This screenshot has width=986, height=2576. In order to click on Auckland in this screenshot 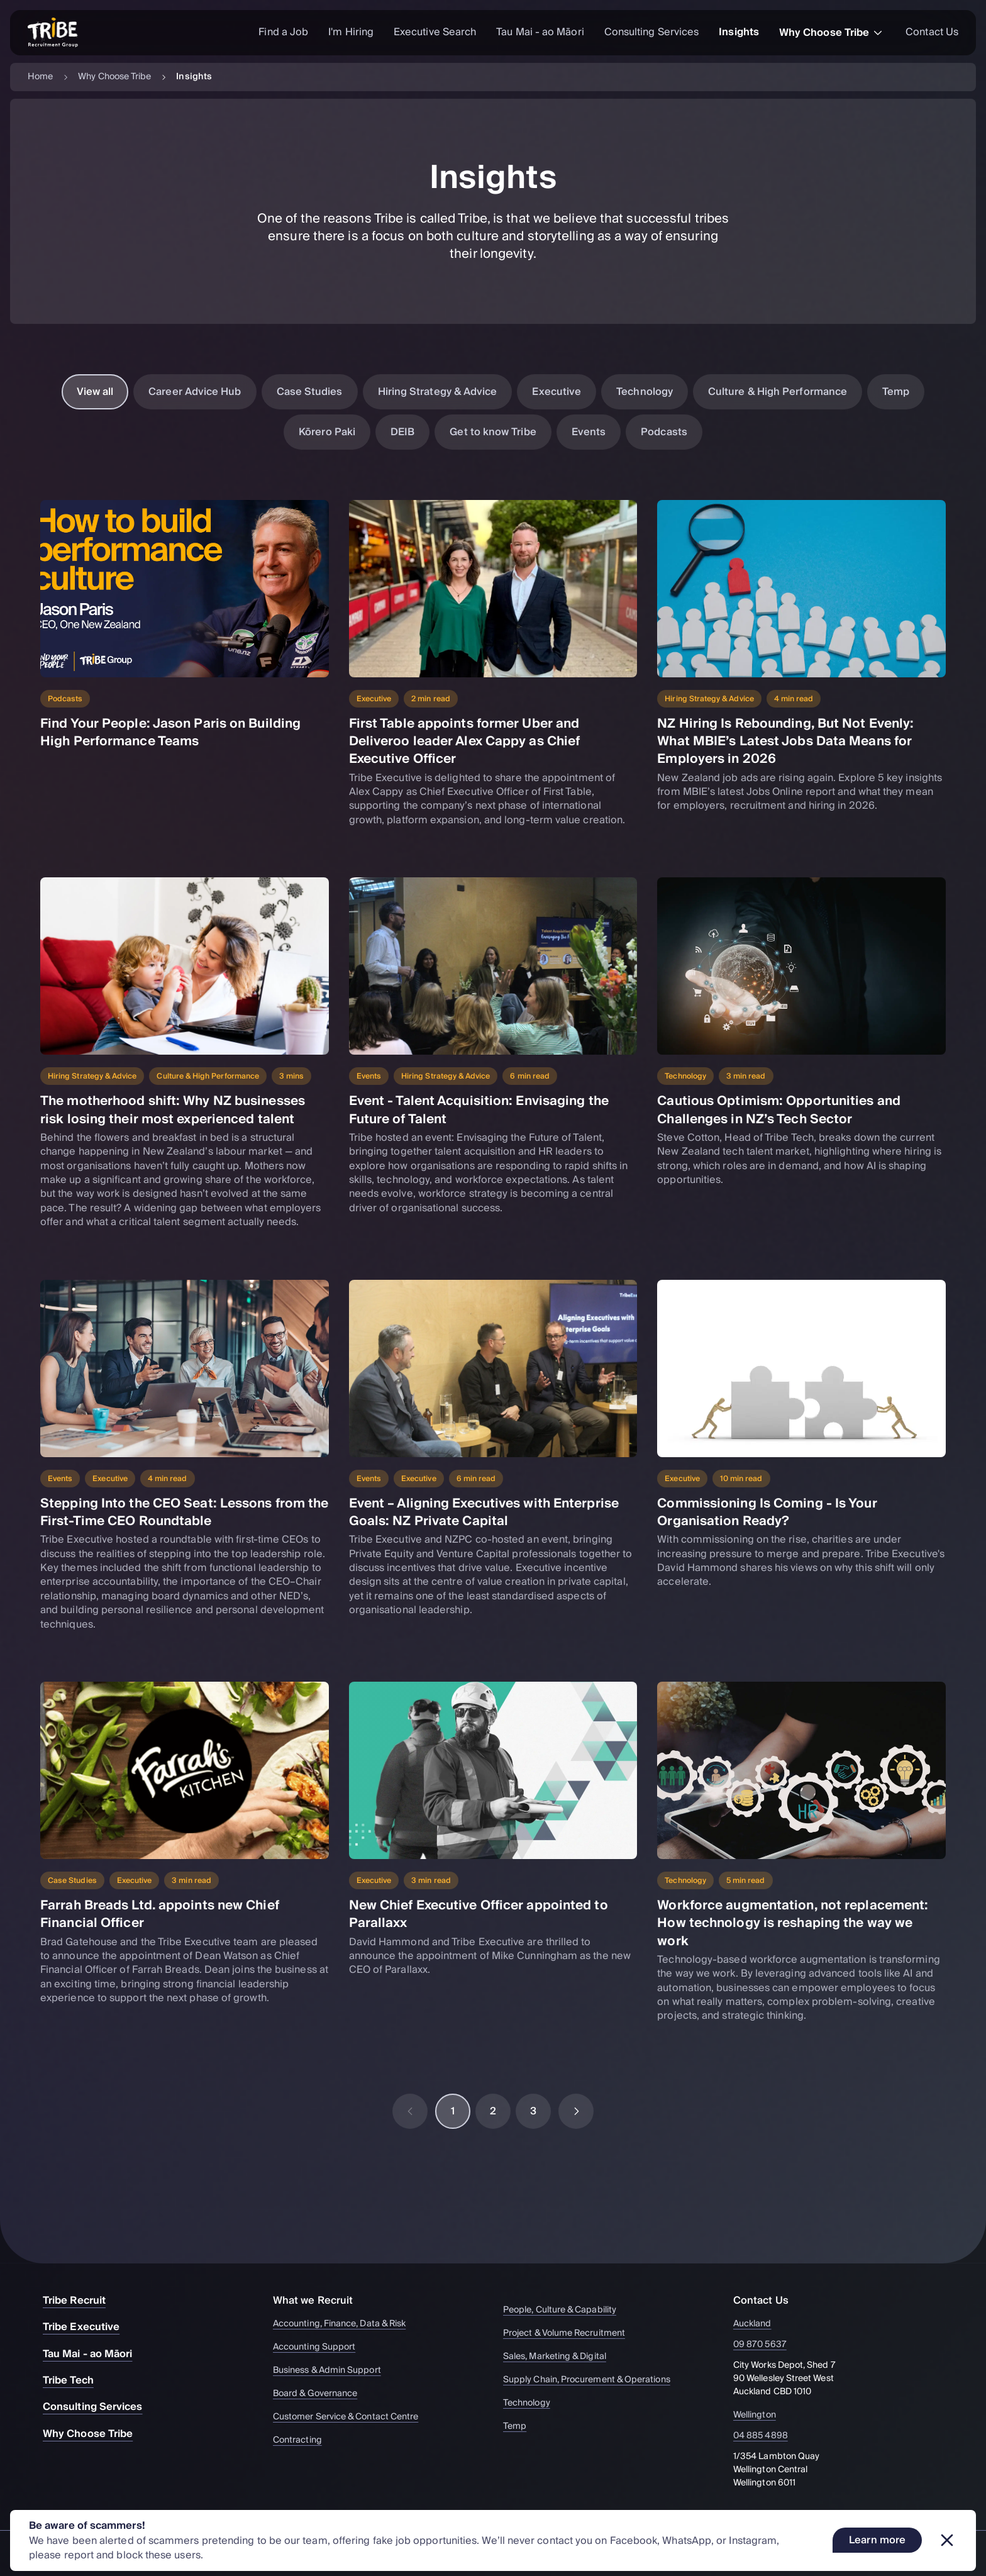, I will do `click(759, 2324)`.